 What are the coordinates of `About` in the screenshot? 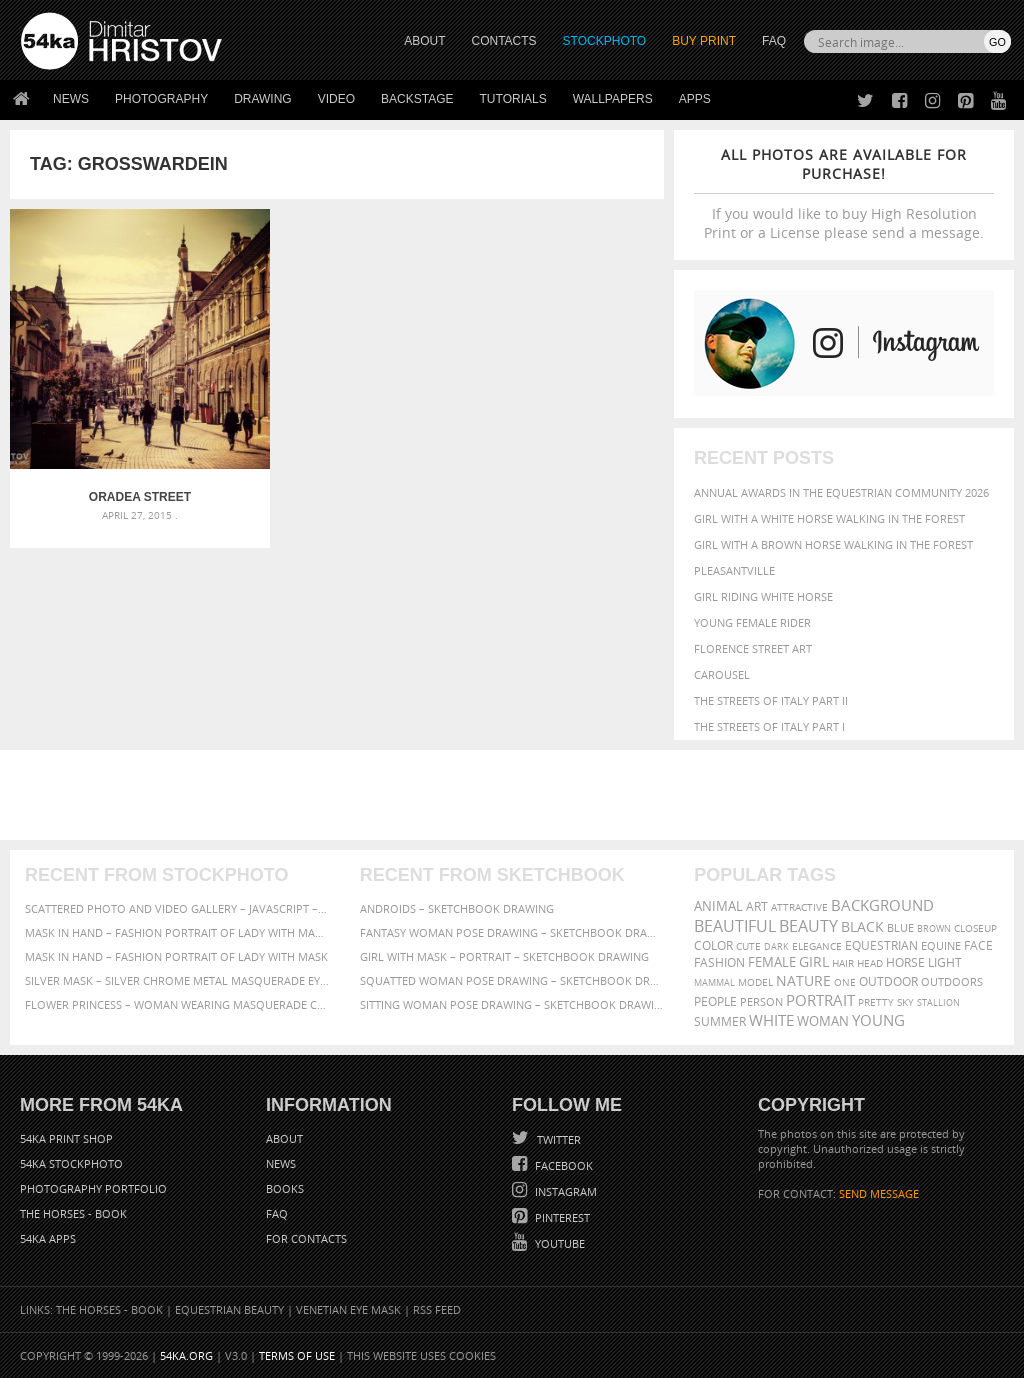 It's located at (284, 1138).